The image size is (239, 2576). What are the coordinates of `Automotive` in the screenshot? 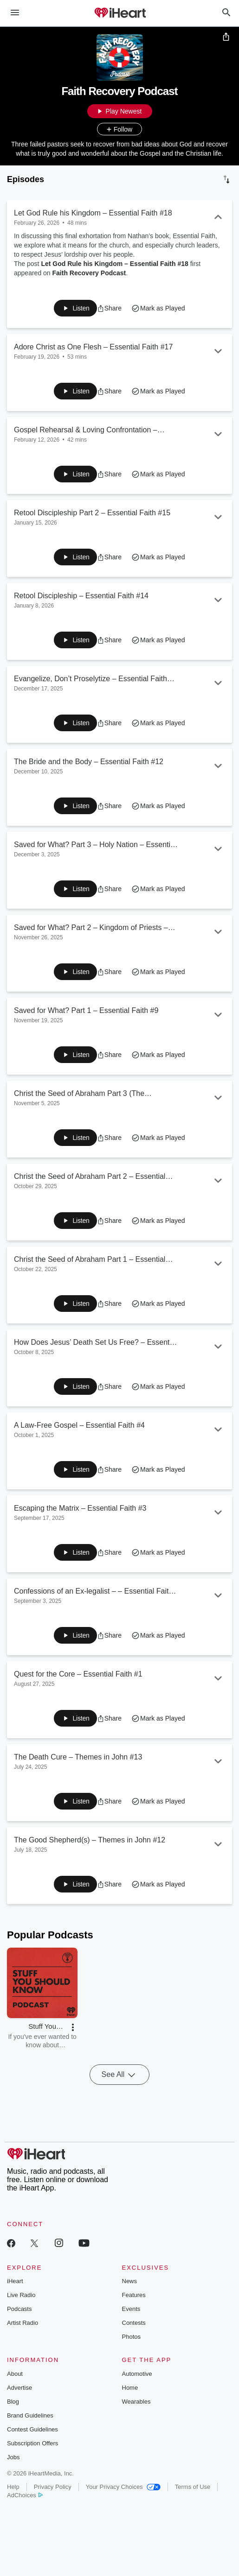 It's located at (137, 2373).